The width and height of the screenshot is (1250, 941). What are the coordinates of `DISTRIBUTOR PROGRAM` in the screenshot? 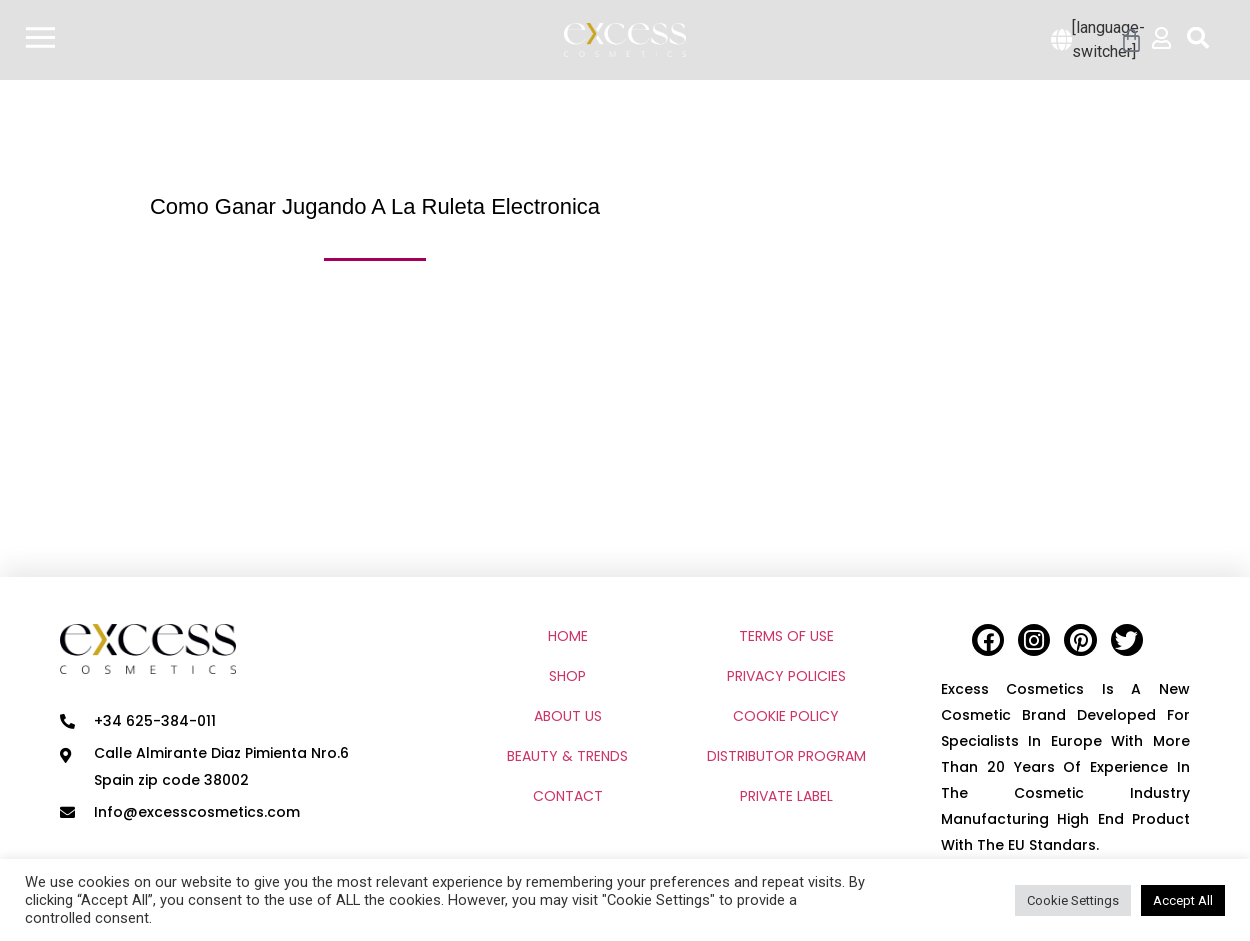 It's located at (786, 756).